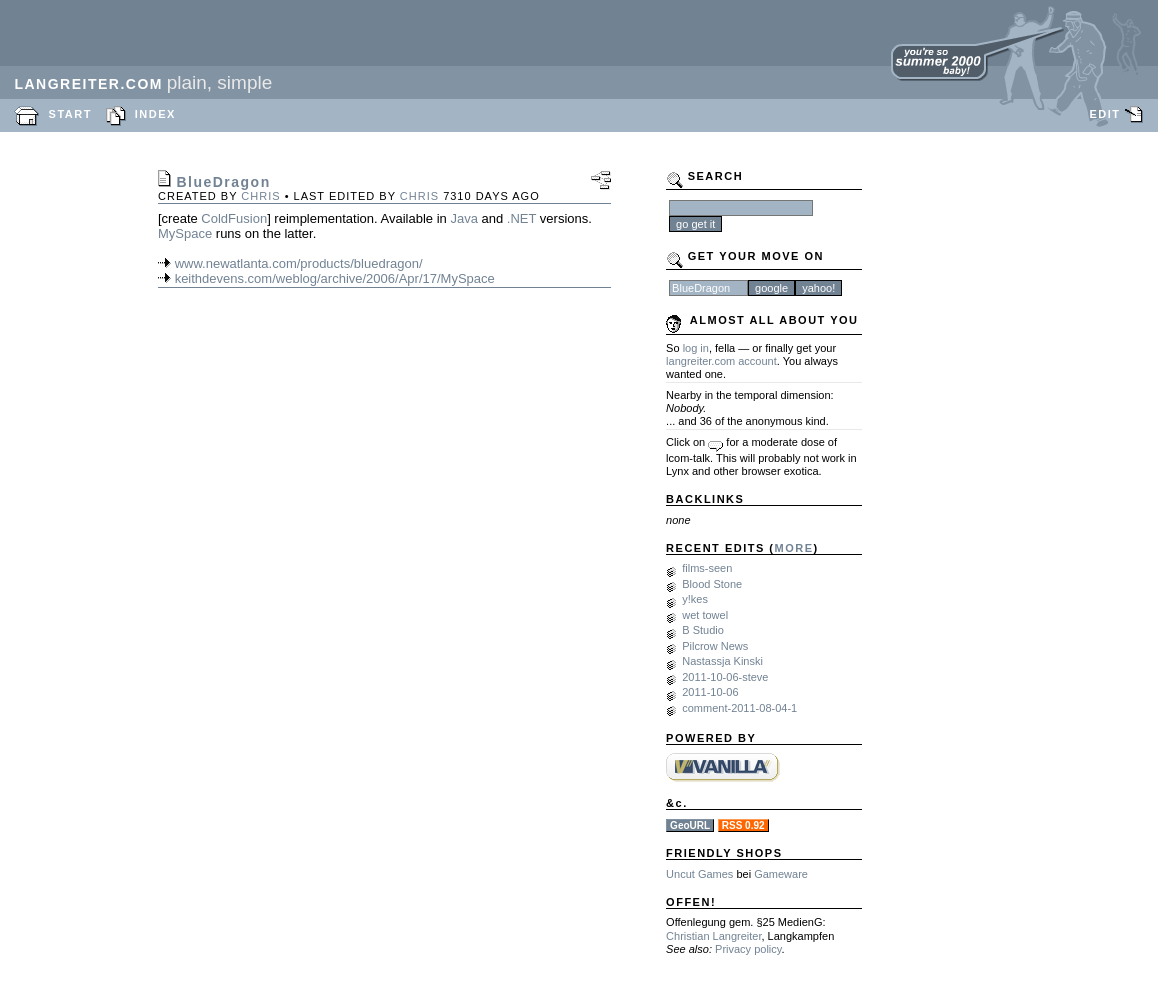  I want to click on Privacy policy, so click(748, 949).